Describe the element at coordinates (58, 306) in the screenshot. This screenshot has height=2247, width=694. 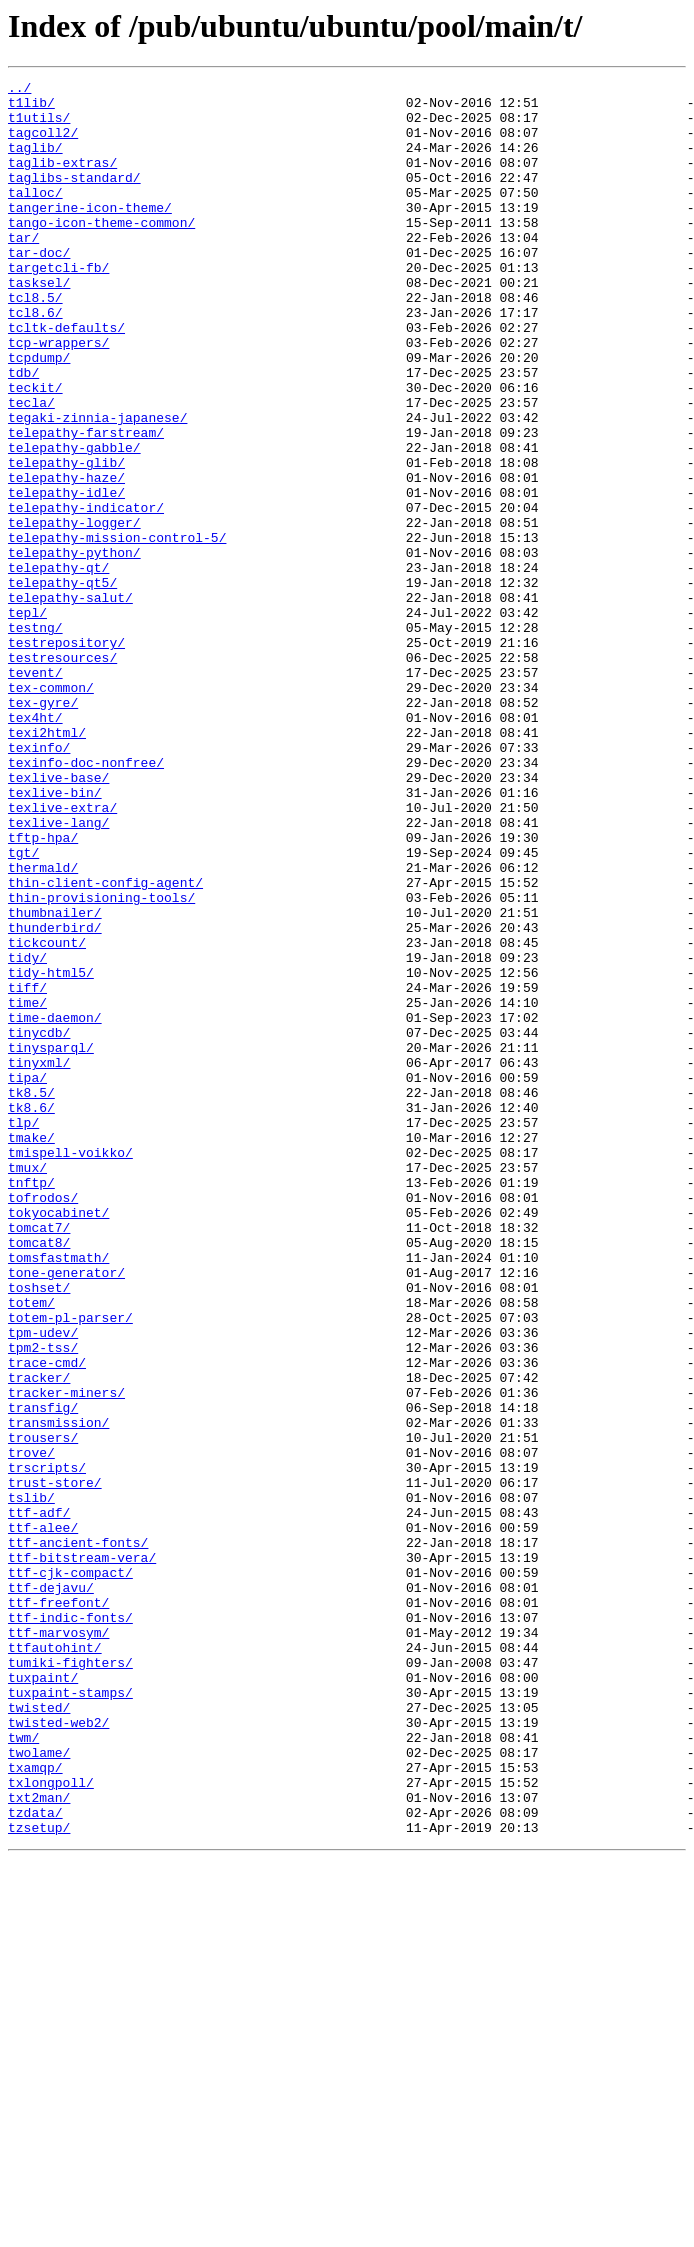
I see `targetcli-fb/` at that location.